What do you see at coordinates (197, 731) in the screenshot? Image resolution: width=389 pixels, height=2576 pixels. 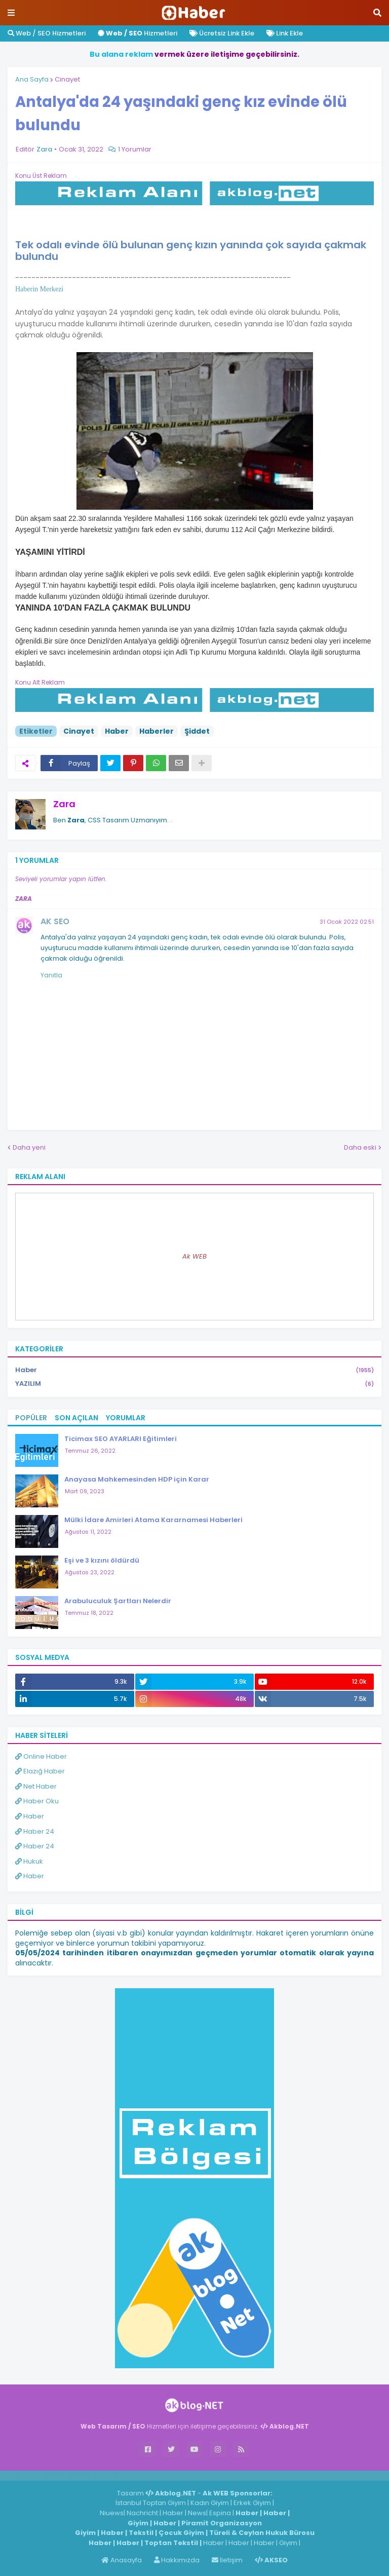 I see `Şiddet` at bounding box center [197, 731].